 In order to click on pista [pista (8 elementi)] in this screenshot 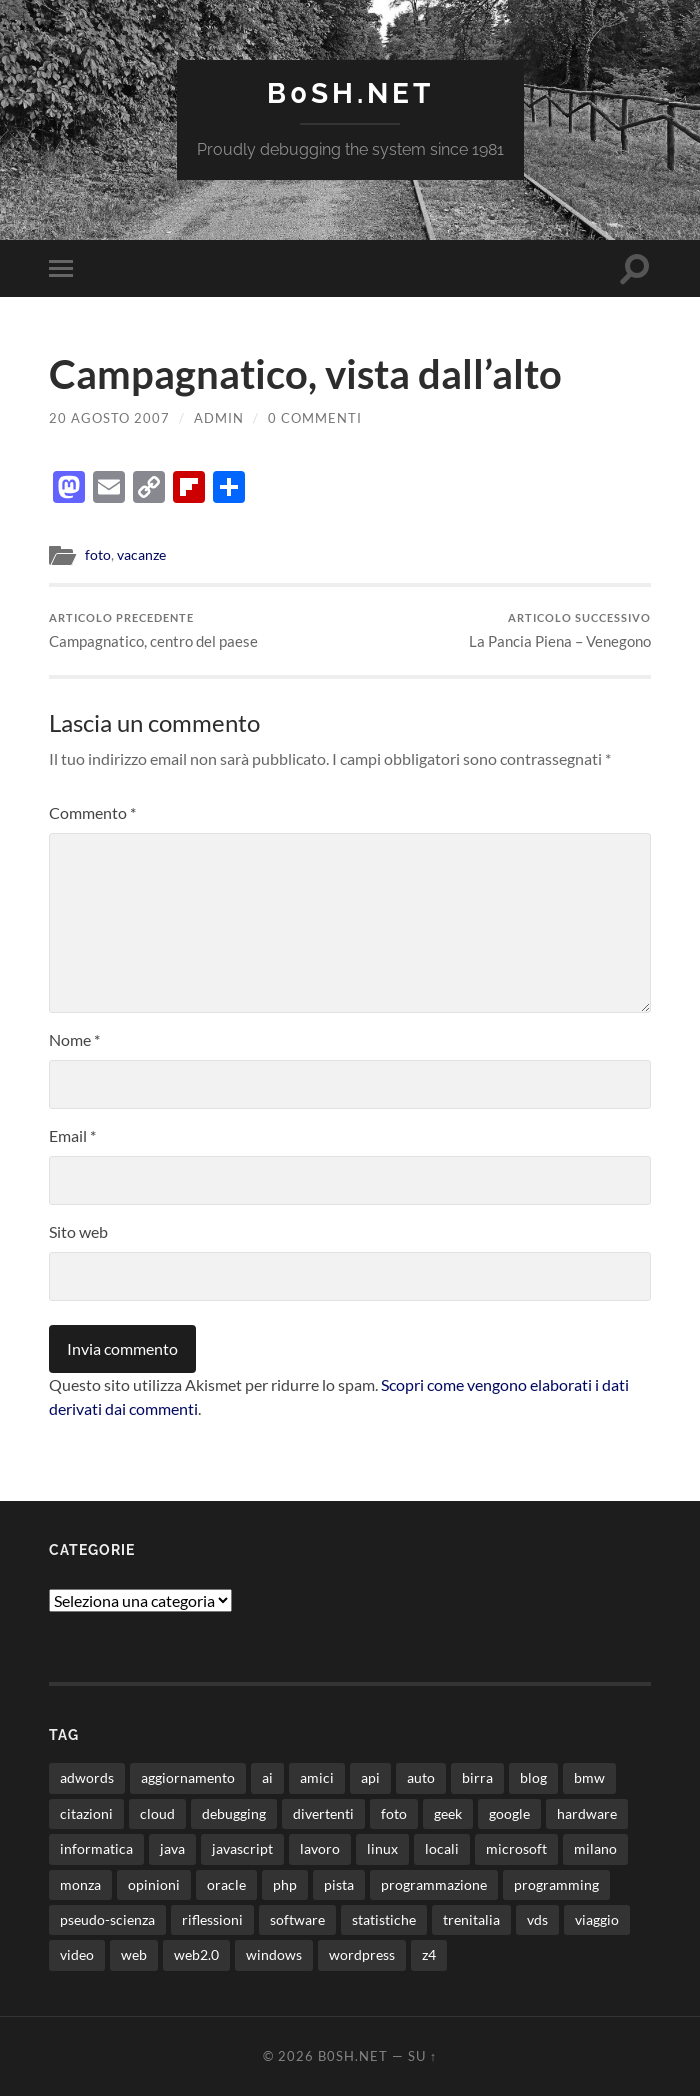, I will do `click(339, 1884)`.